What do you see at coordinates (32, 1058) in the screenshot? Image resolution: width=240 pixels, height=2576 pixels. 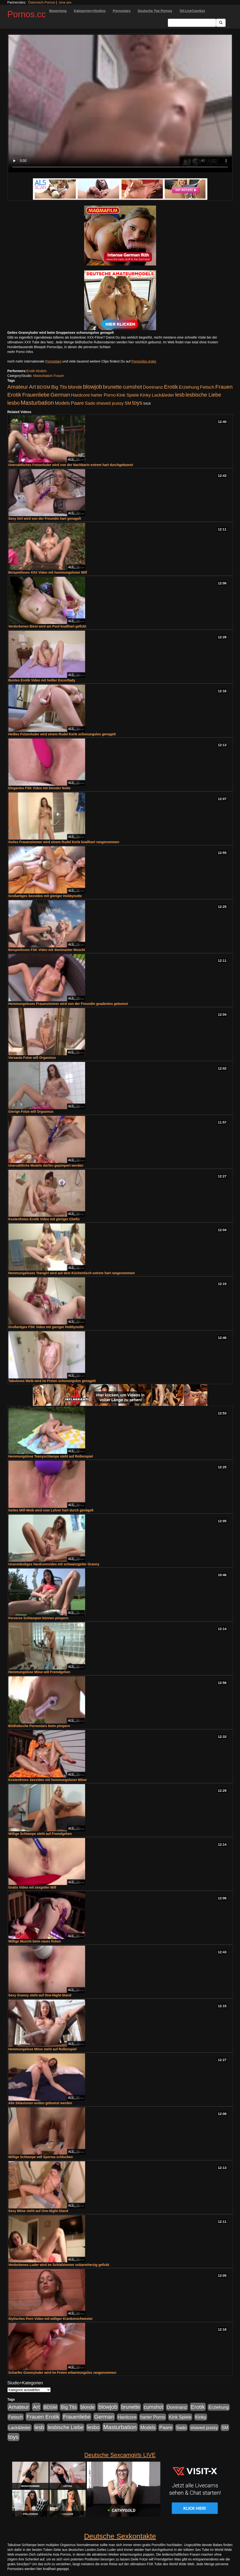 I see `Versaute Fotze will Orgasmus` at bounding box center [32, 1058].